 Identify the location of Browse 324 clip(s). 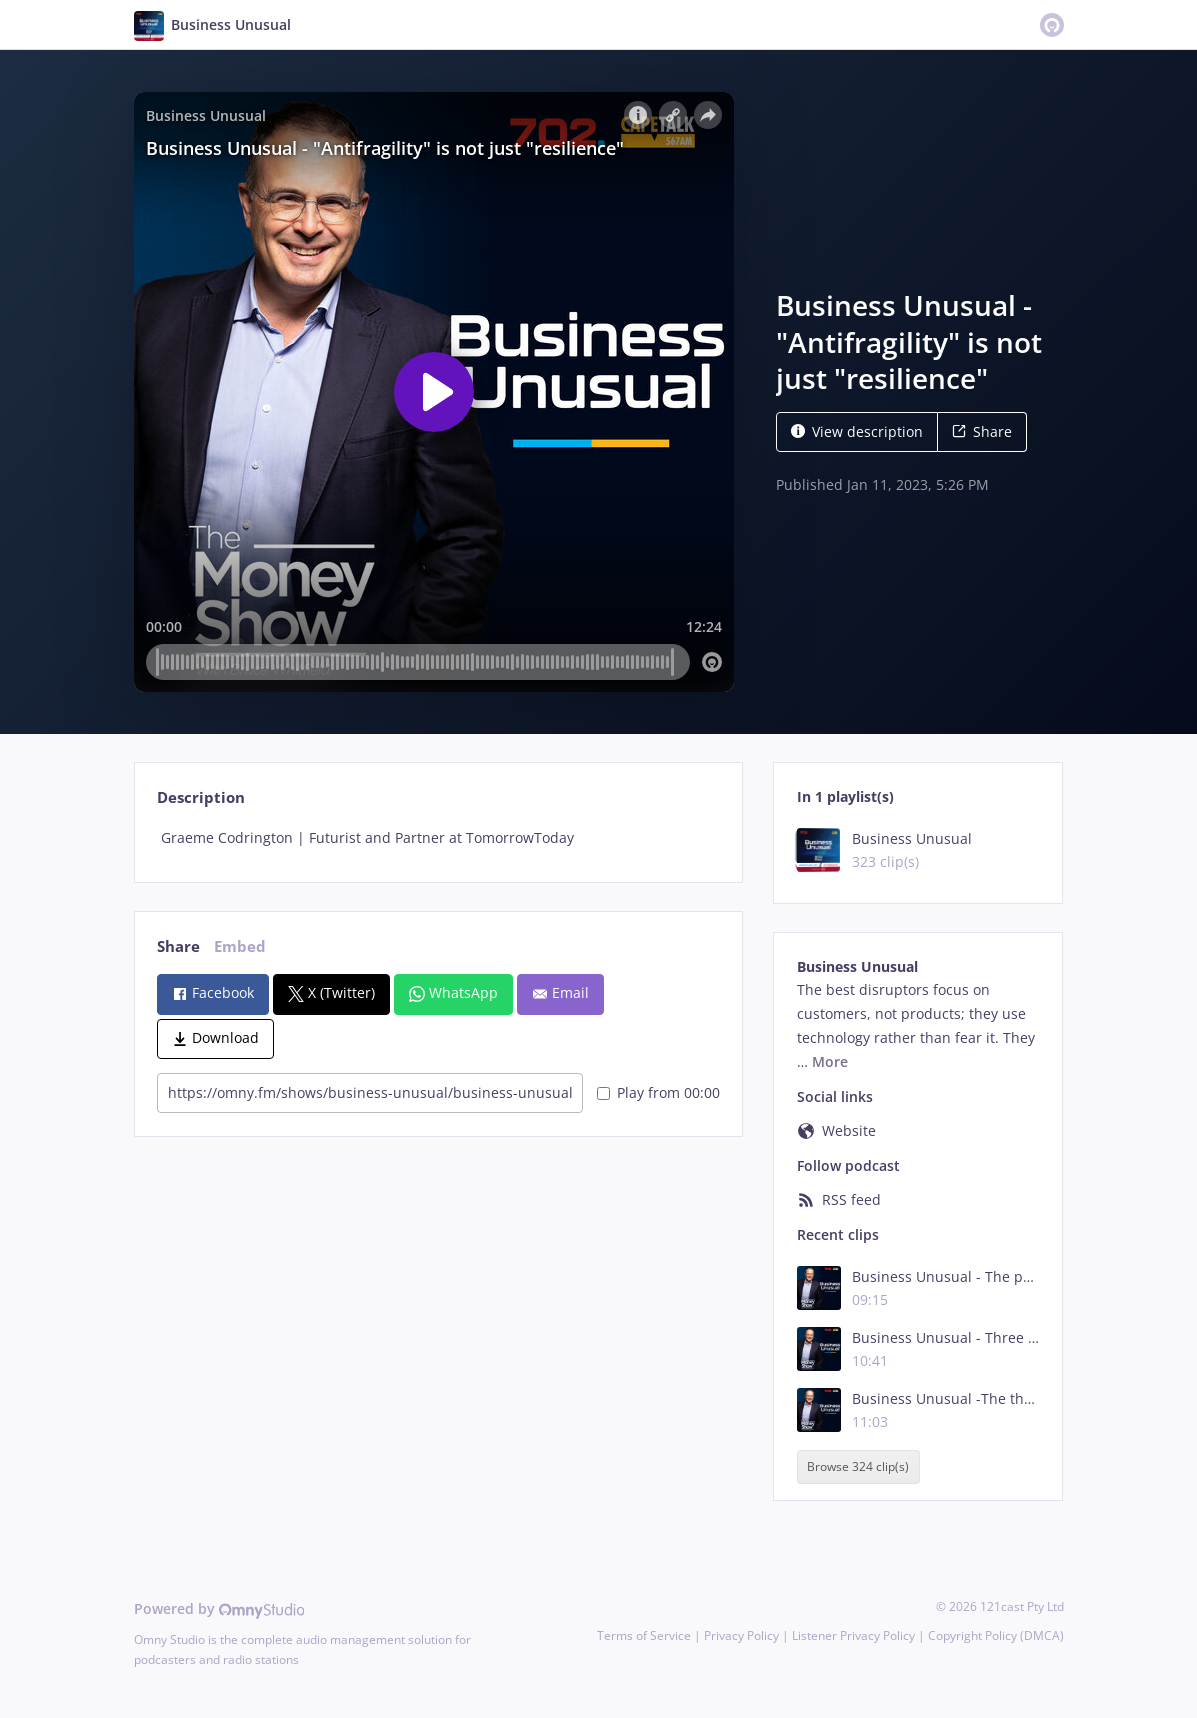
(858, 1466).